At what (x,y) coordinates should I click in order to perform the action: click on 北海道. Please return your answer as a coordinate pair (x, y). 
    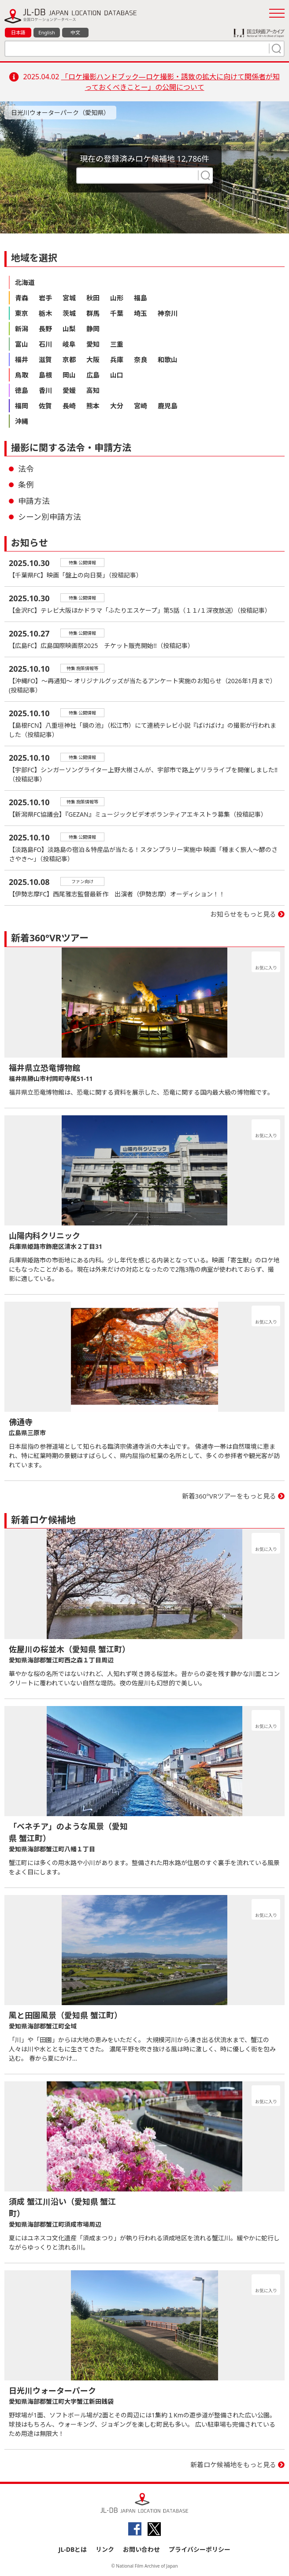
    Looking at the image, I should click on (25, 282).